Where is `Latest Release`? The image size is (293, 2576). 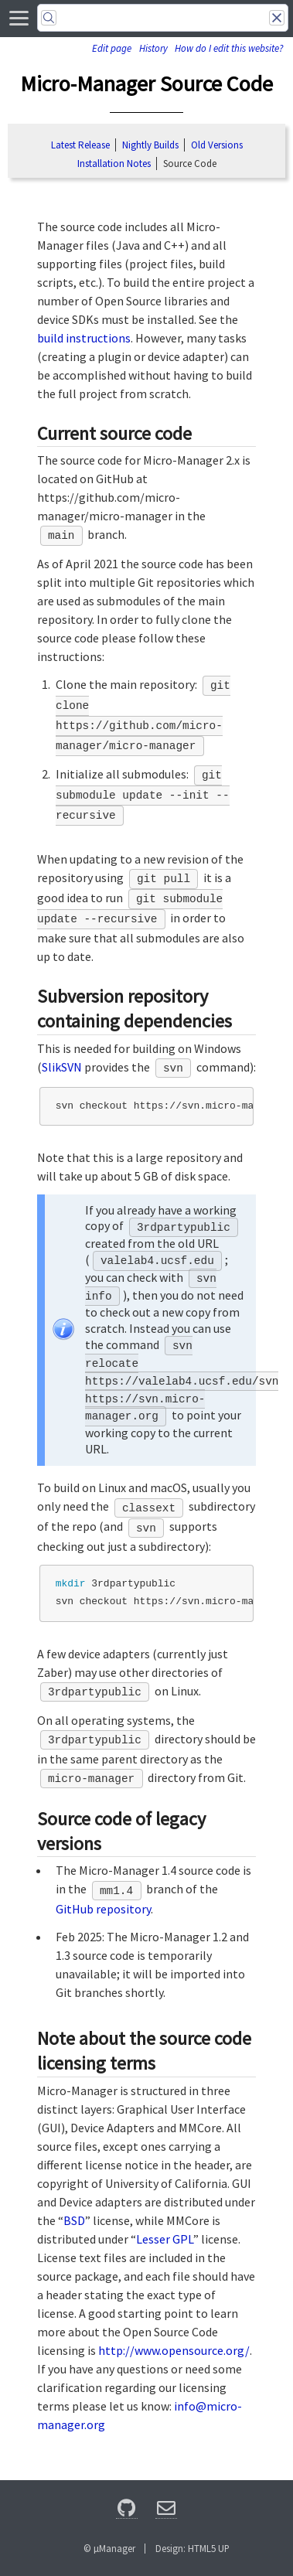
Latest Release is located at coordinates (80, 145).